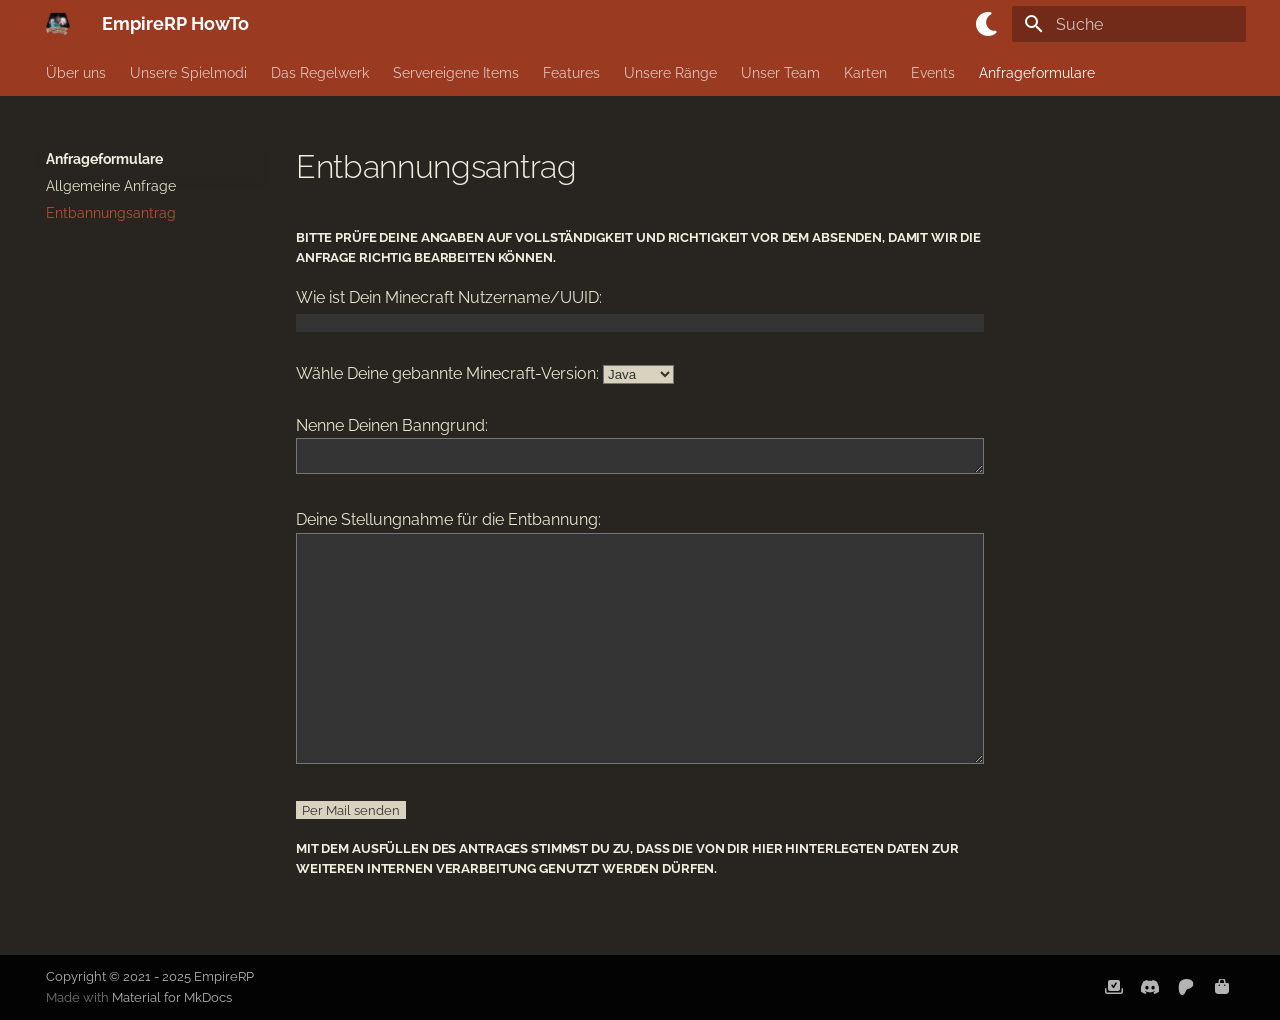  What do you see at coordinates (933, 73) in the screenshot?
I see `Events` at bounding box center [933, 73].